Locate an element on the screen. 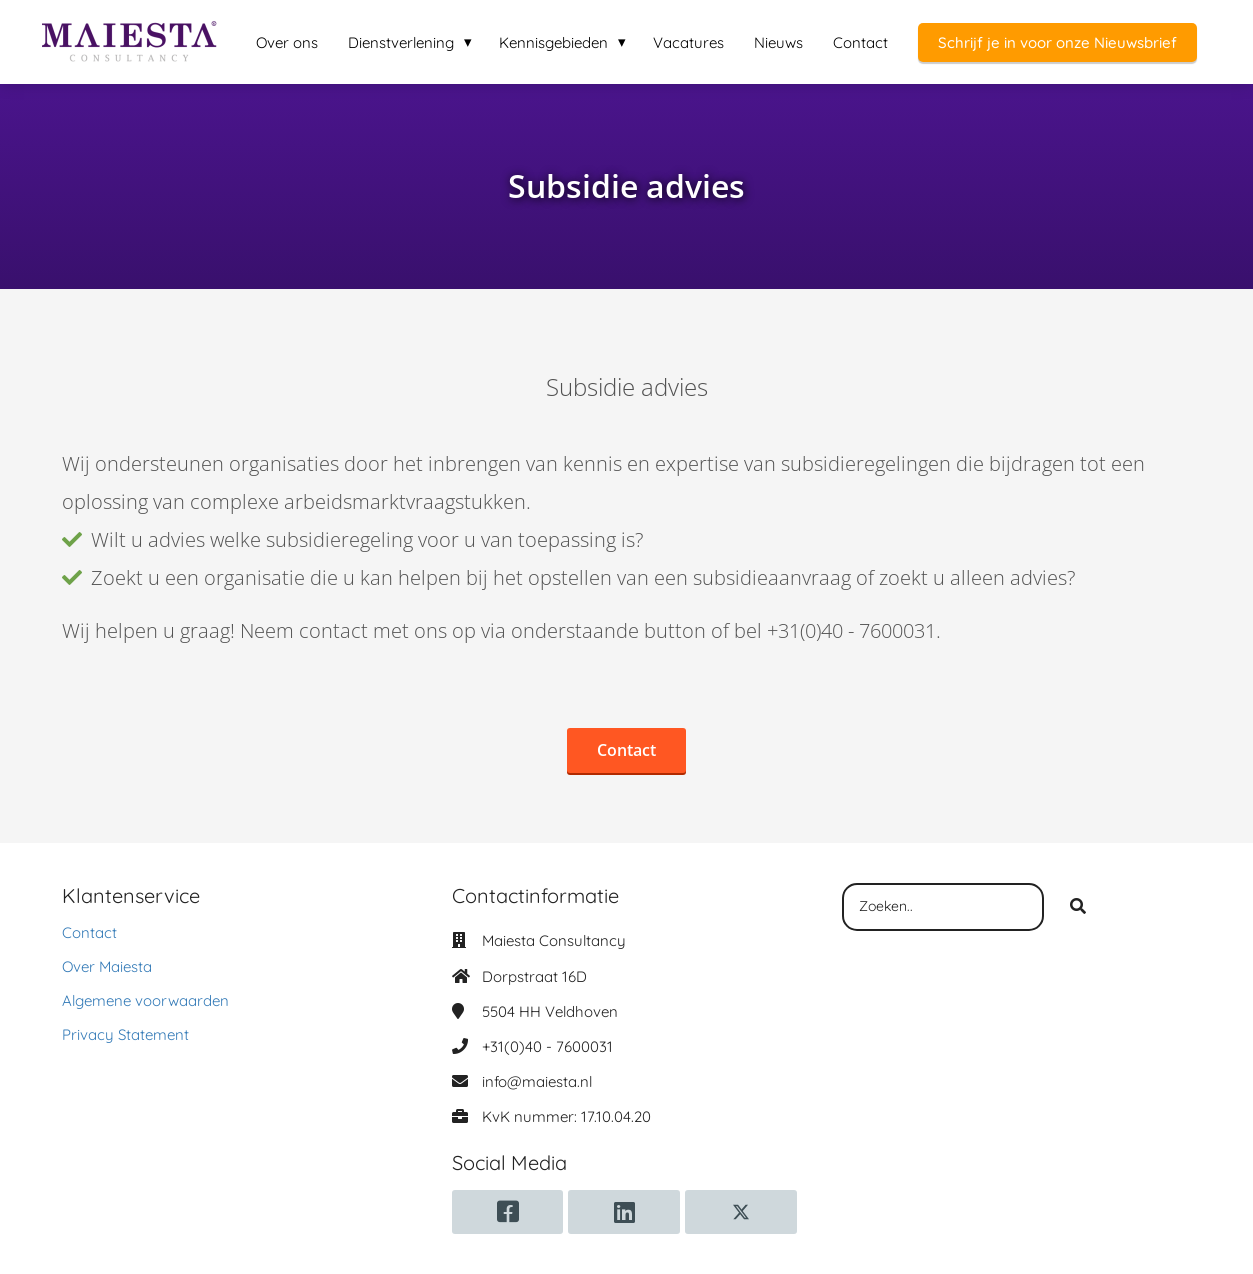 The width and height of the screenshot is (1253, 1274). Algemene voorwaarden is located at coordinates (145, 1000).